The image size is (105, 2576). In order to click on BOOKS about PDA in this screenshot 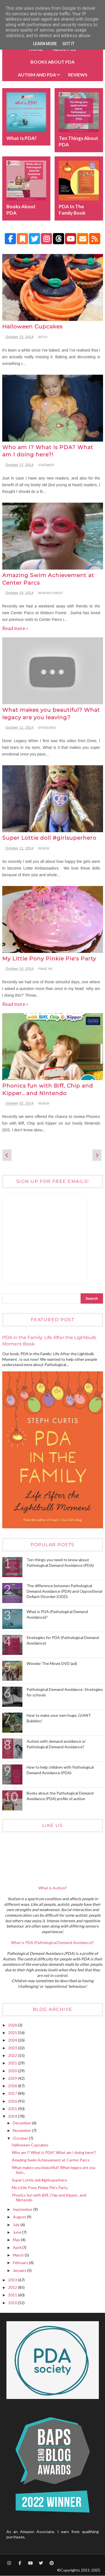, I will do `click(52, 61)`.